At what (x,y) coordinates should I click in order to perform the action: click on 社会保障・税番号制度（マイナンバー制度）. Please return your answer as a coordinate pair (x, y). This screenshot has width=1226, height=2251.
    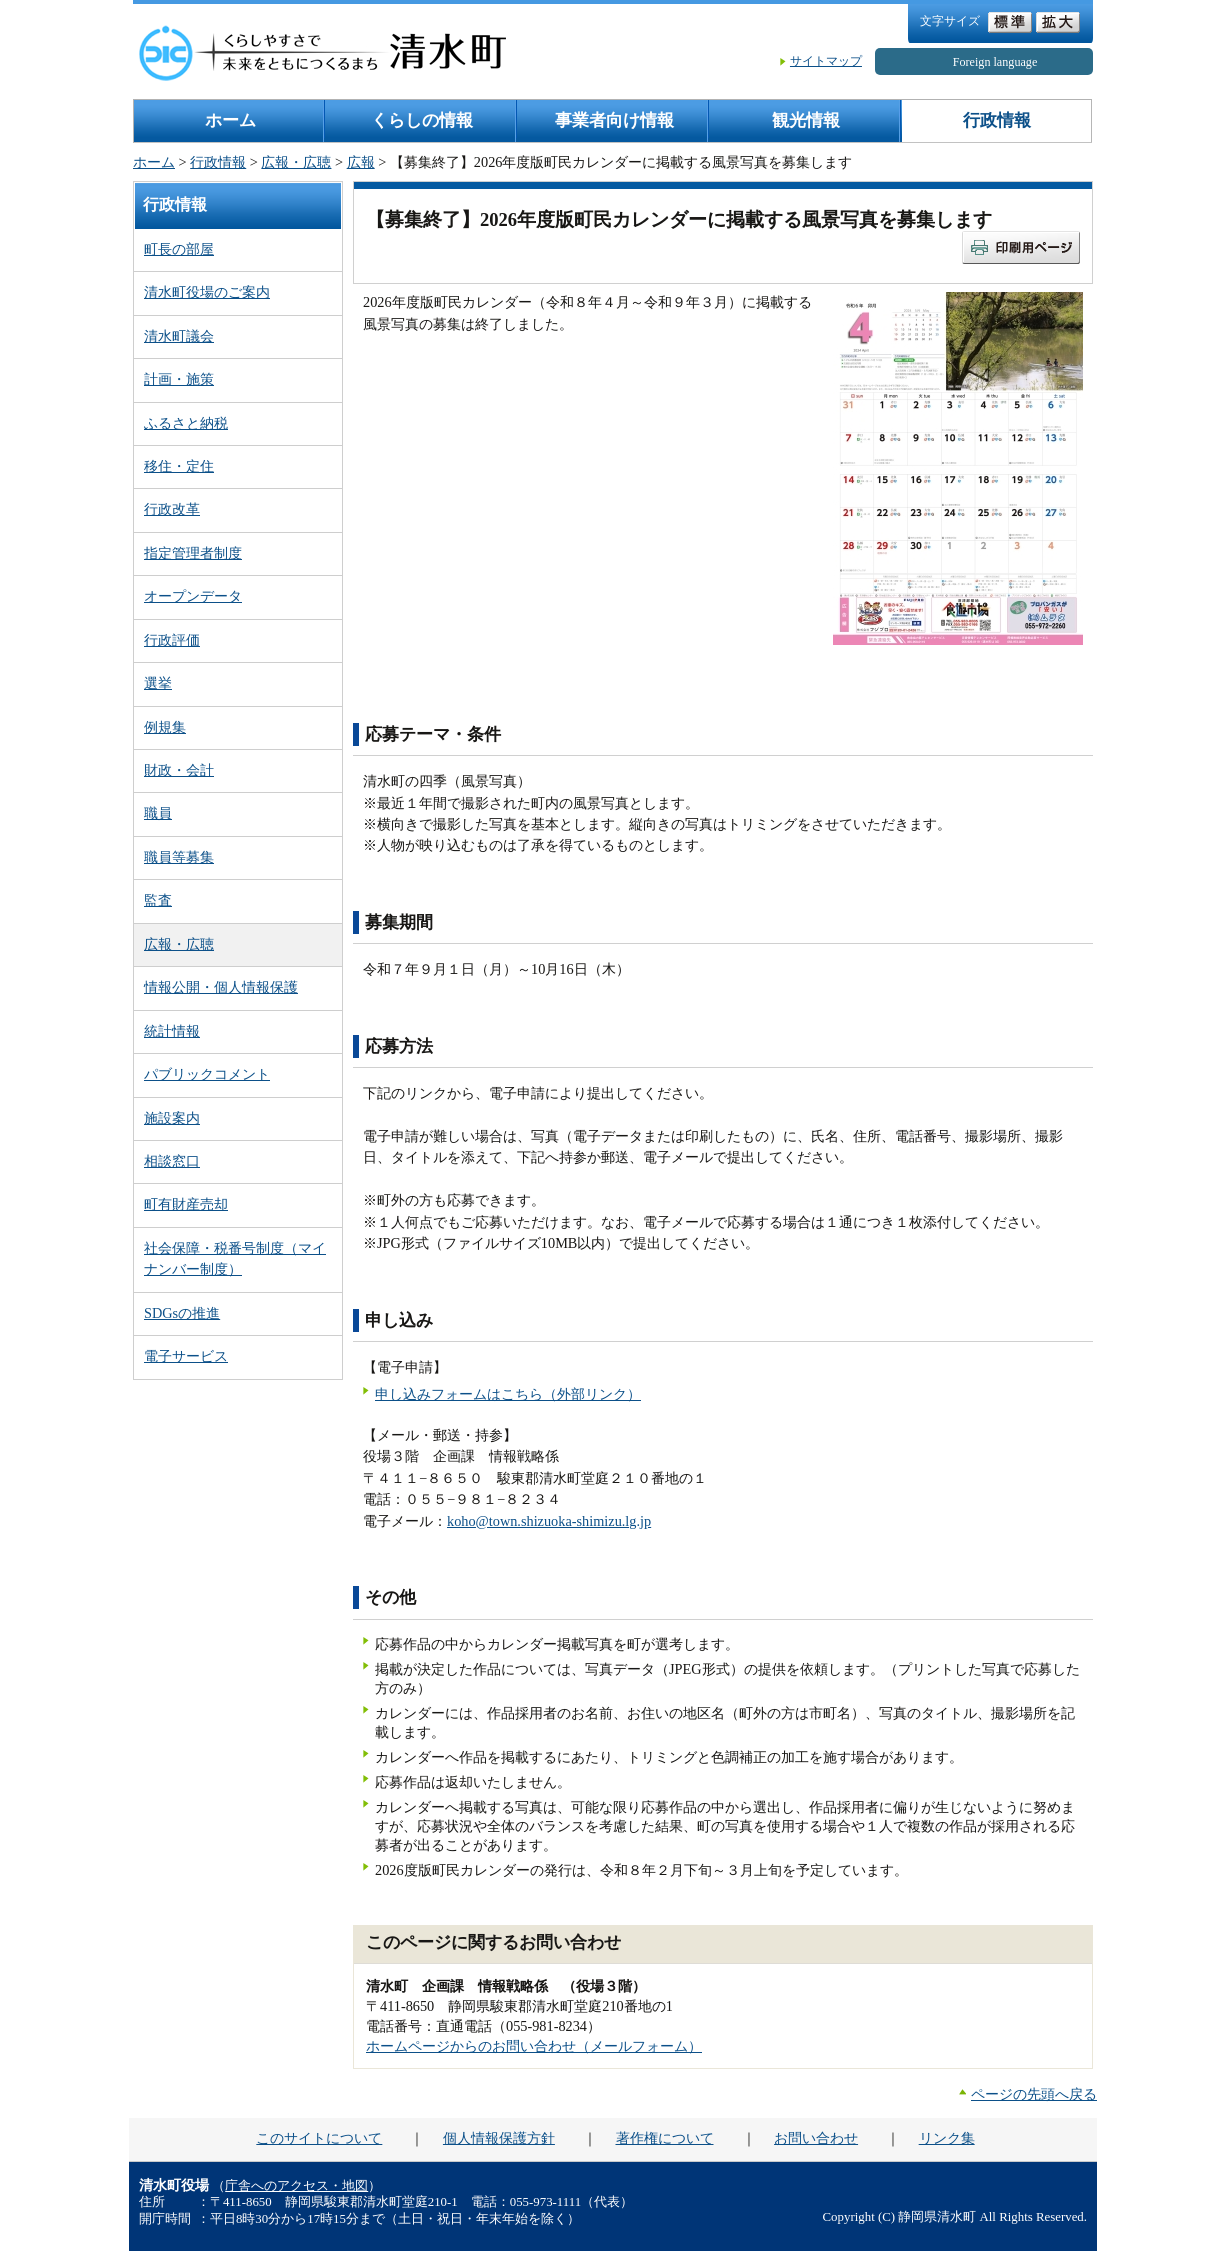
    Looking at the image, I should click on (235, 1258).